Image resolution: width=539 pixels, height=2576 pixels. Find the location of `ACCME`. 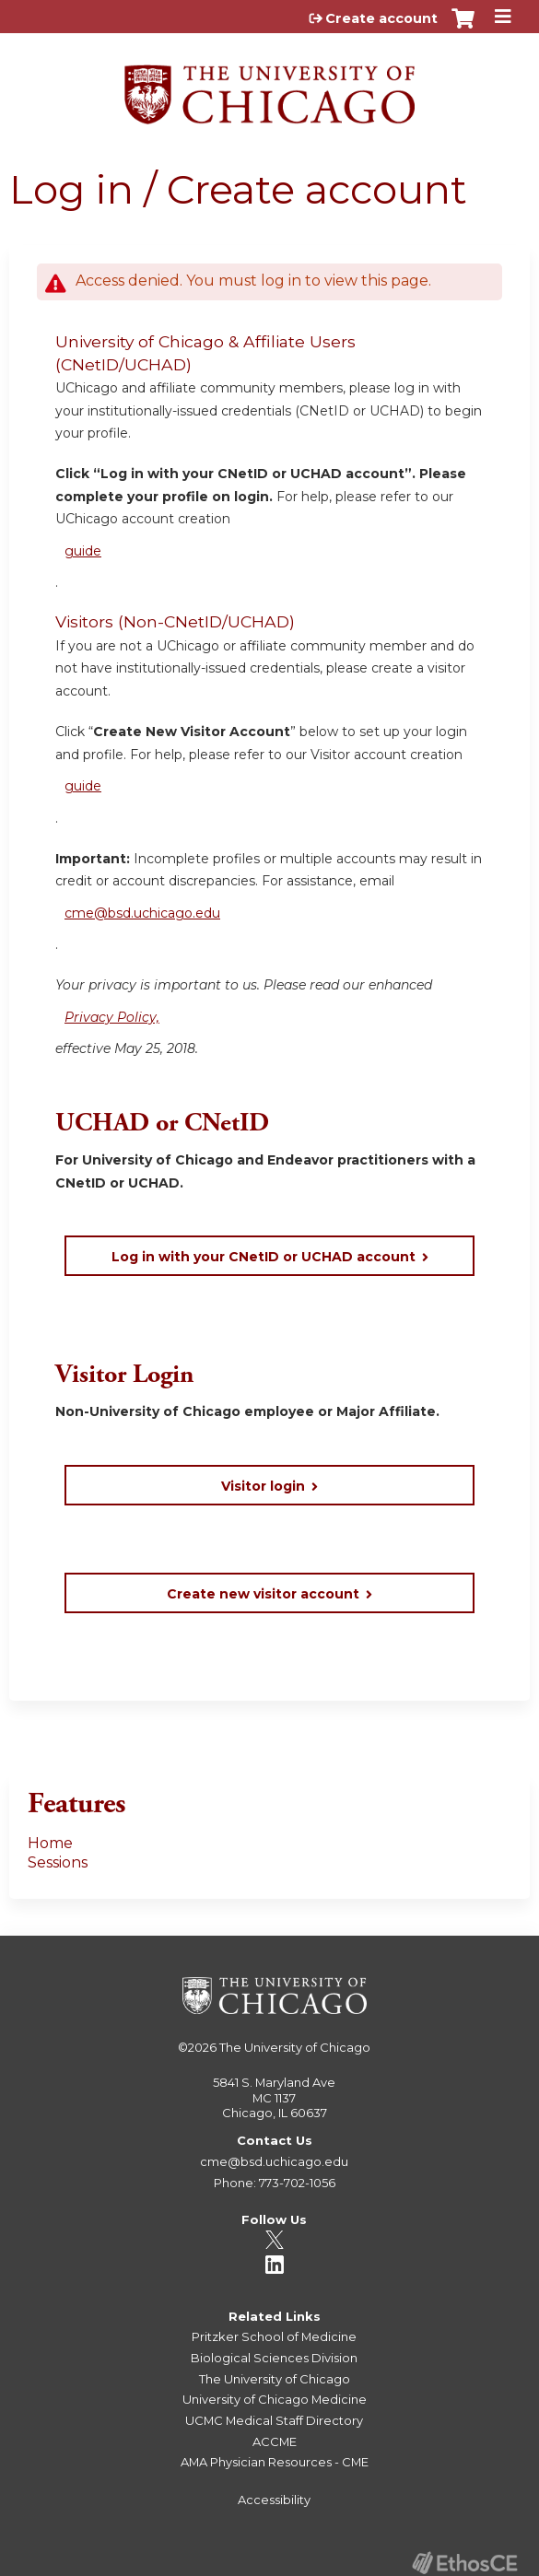

ACCME is located at coordinates (274, 2441).